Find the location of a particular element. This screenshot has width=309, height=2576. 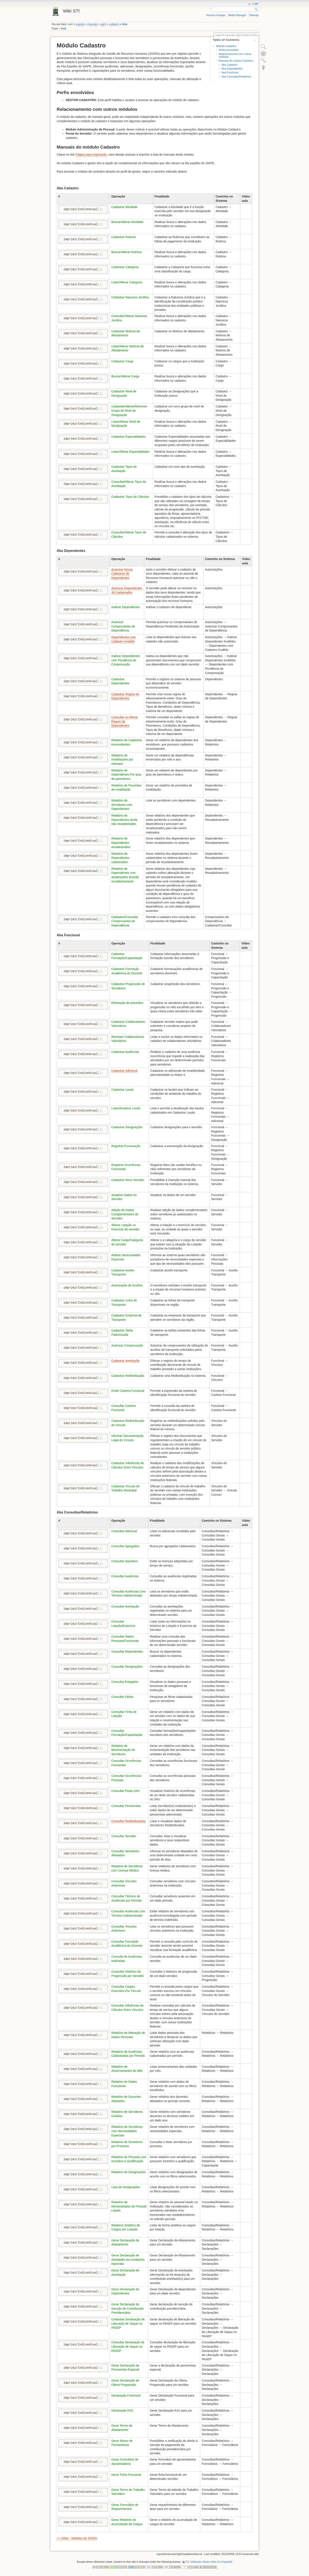

Relatório de Servidores com Dependentes is located at coordinates (121, 805).